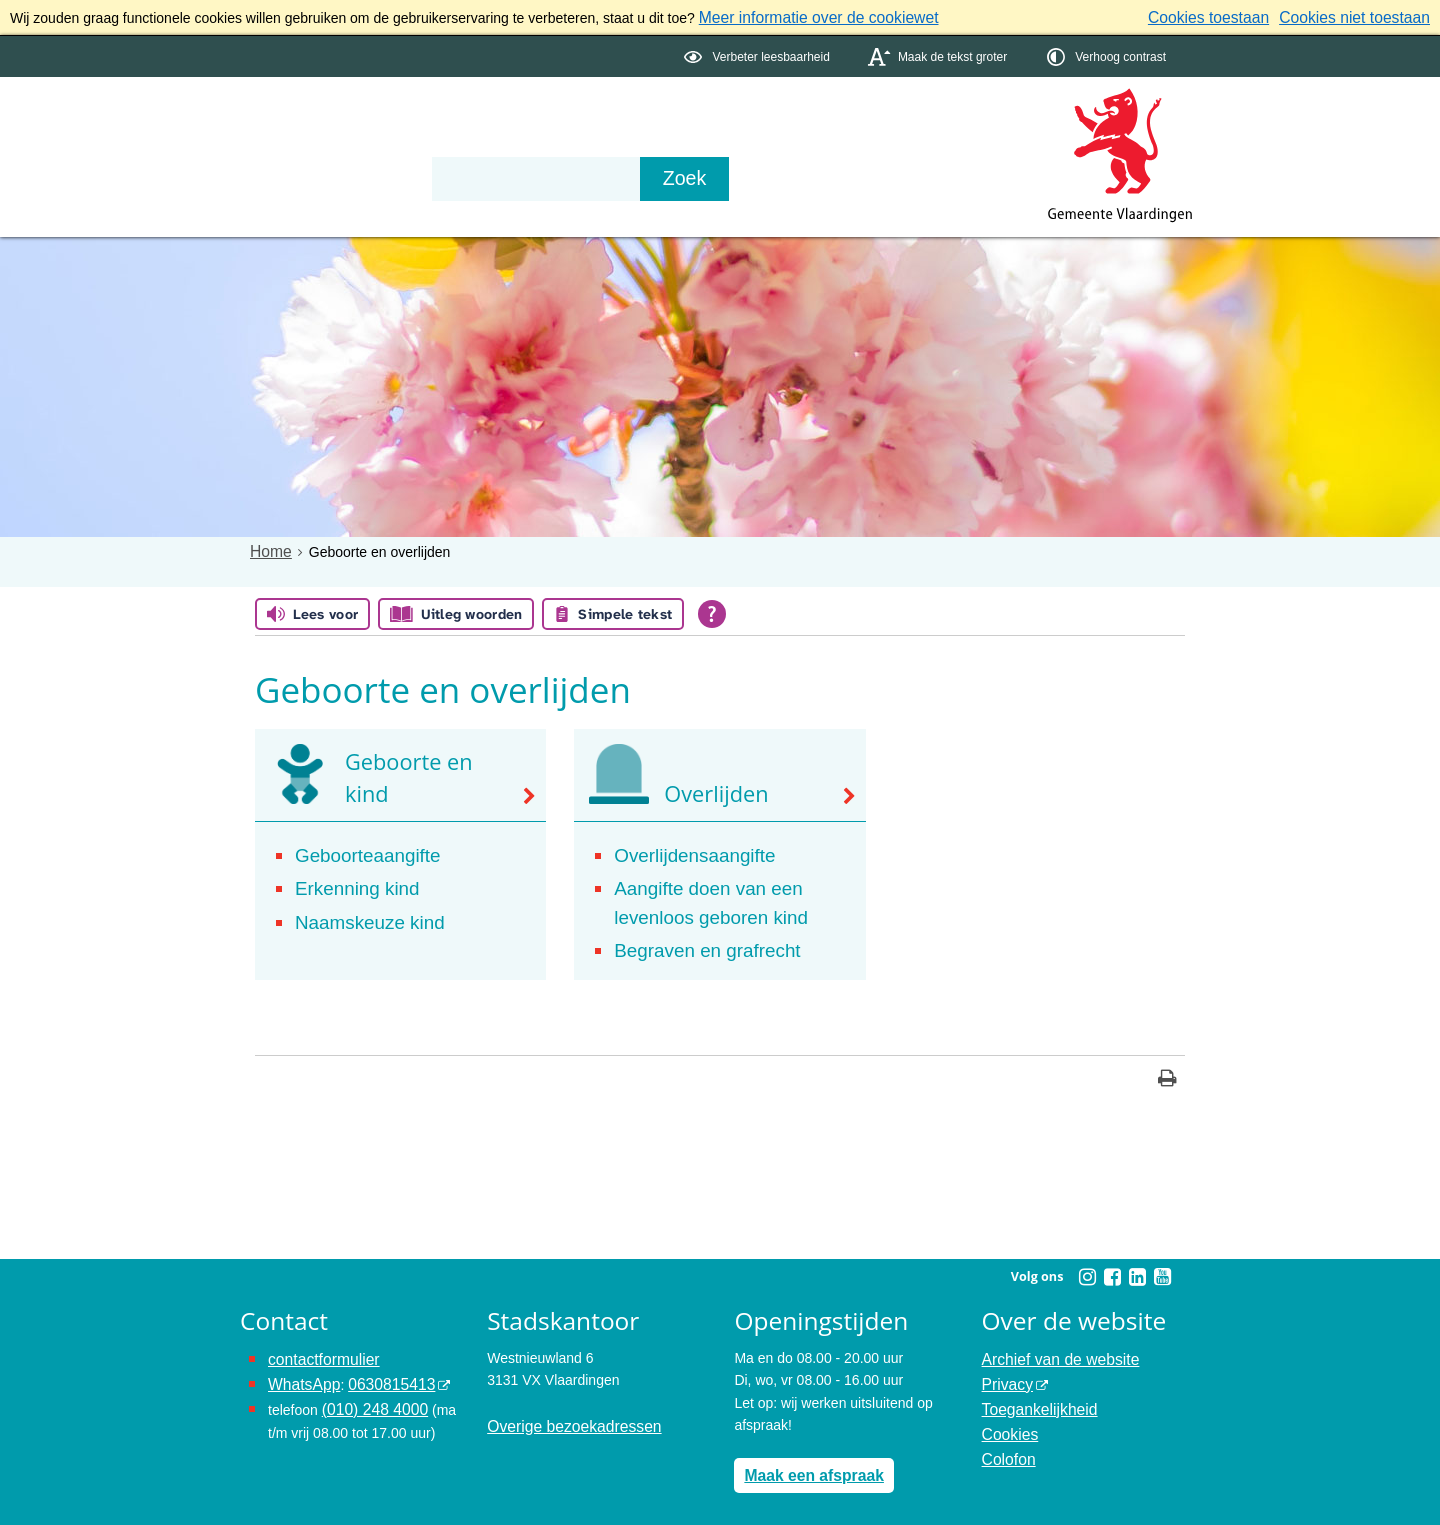 This screenshot has height=1525, width=1440. What do you see at coordinates (1167, 1065) in the screenshot?
I see `[Print deze pagina]` at bounding box center [1167, 1065].